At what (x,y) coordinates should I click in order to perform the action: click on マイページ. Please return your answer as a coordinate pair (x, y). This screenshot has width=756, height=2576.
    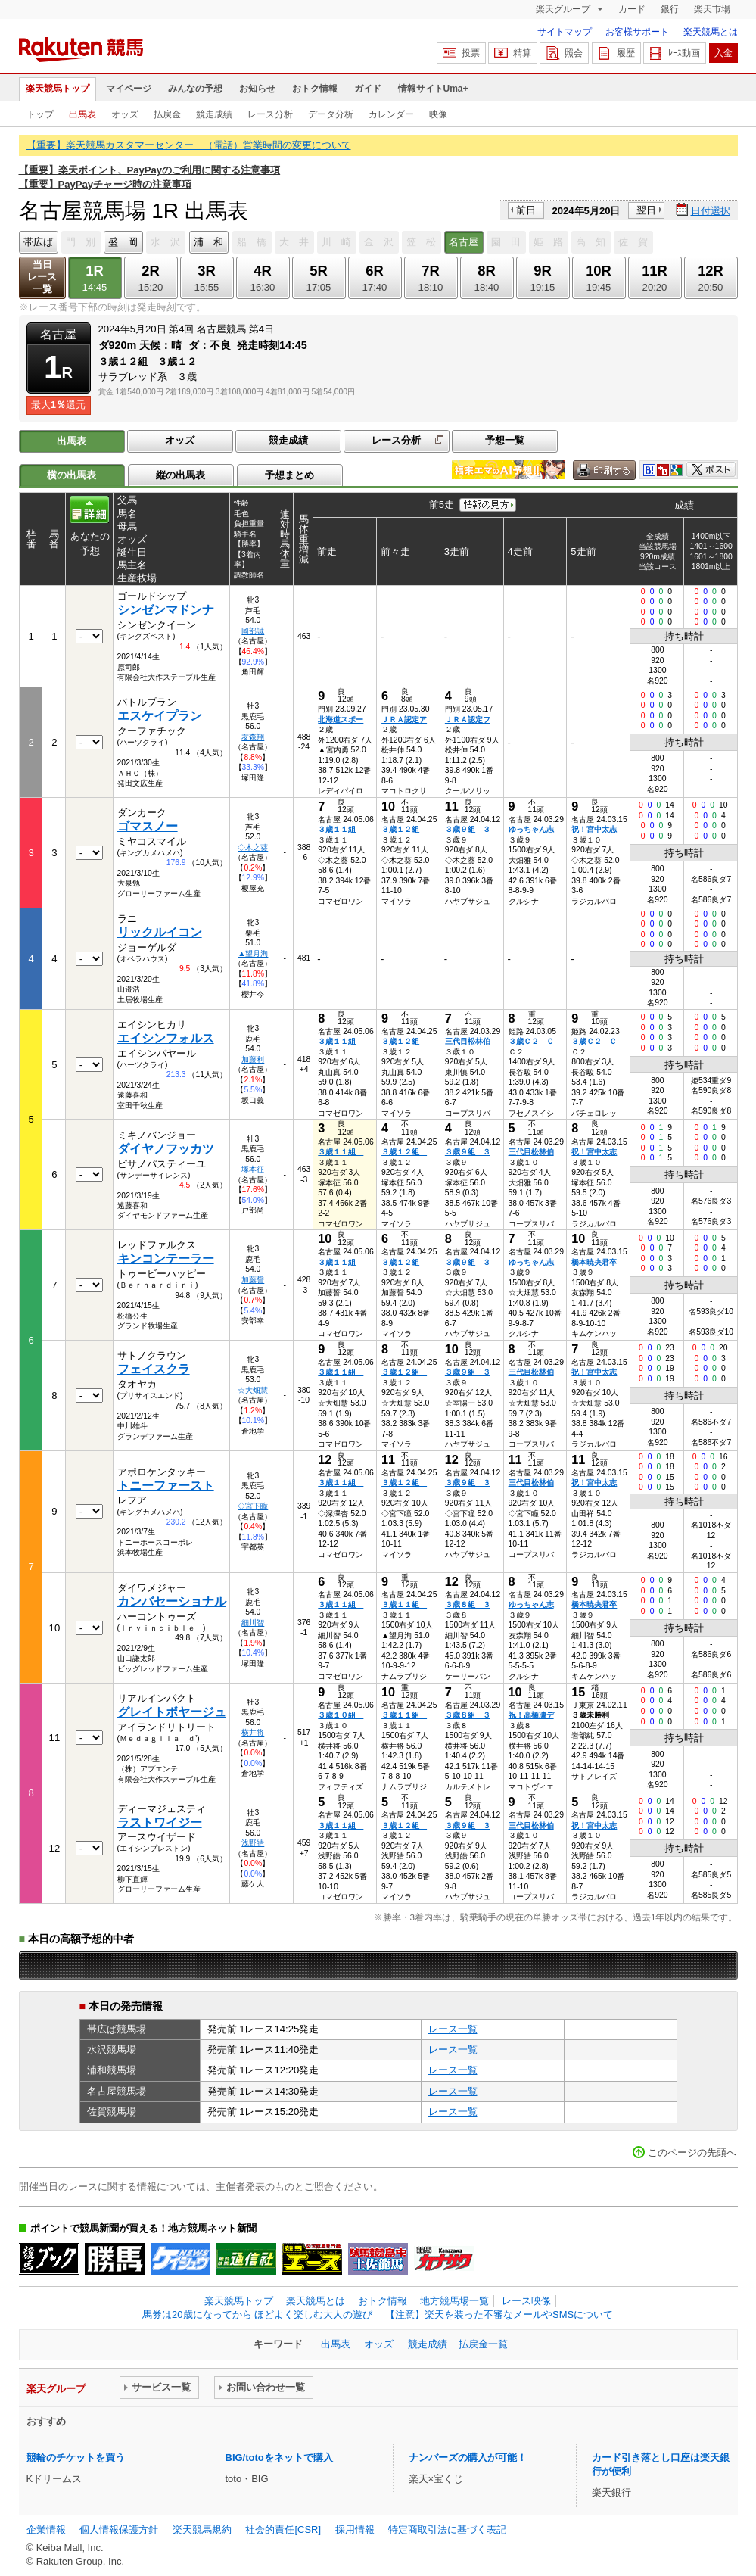
    Looking at the image, I should click on (128, 88).